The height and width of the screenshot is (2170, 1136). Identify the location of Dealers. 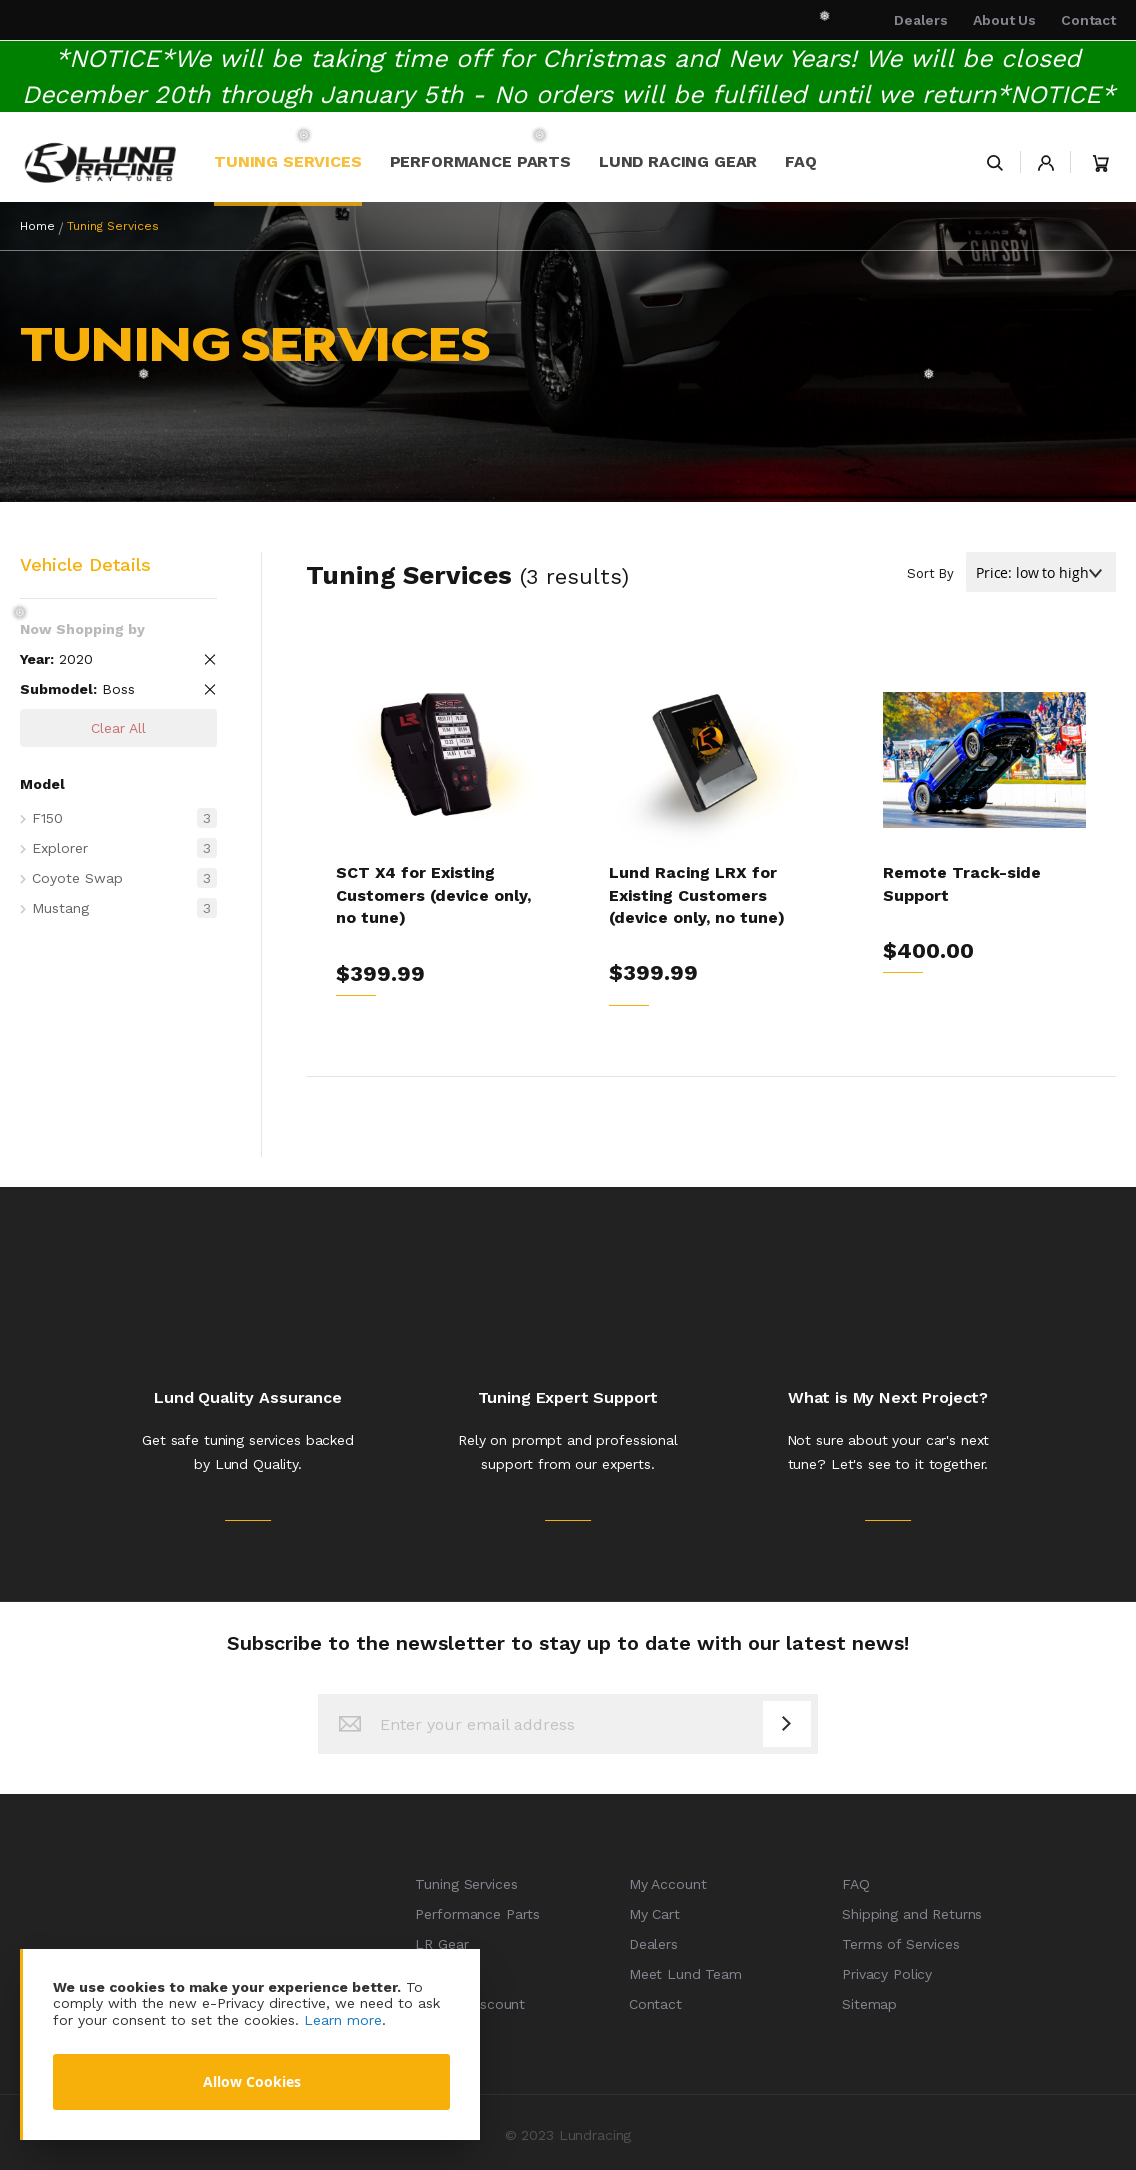
(921, 20).